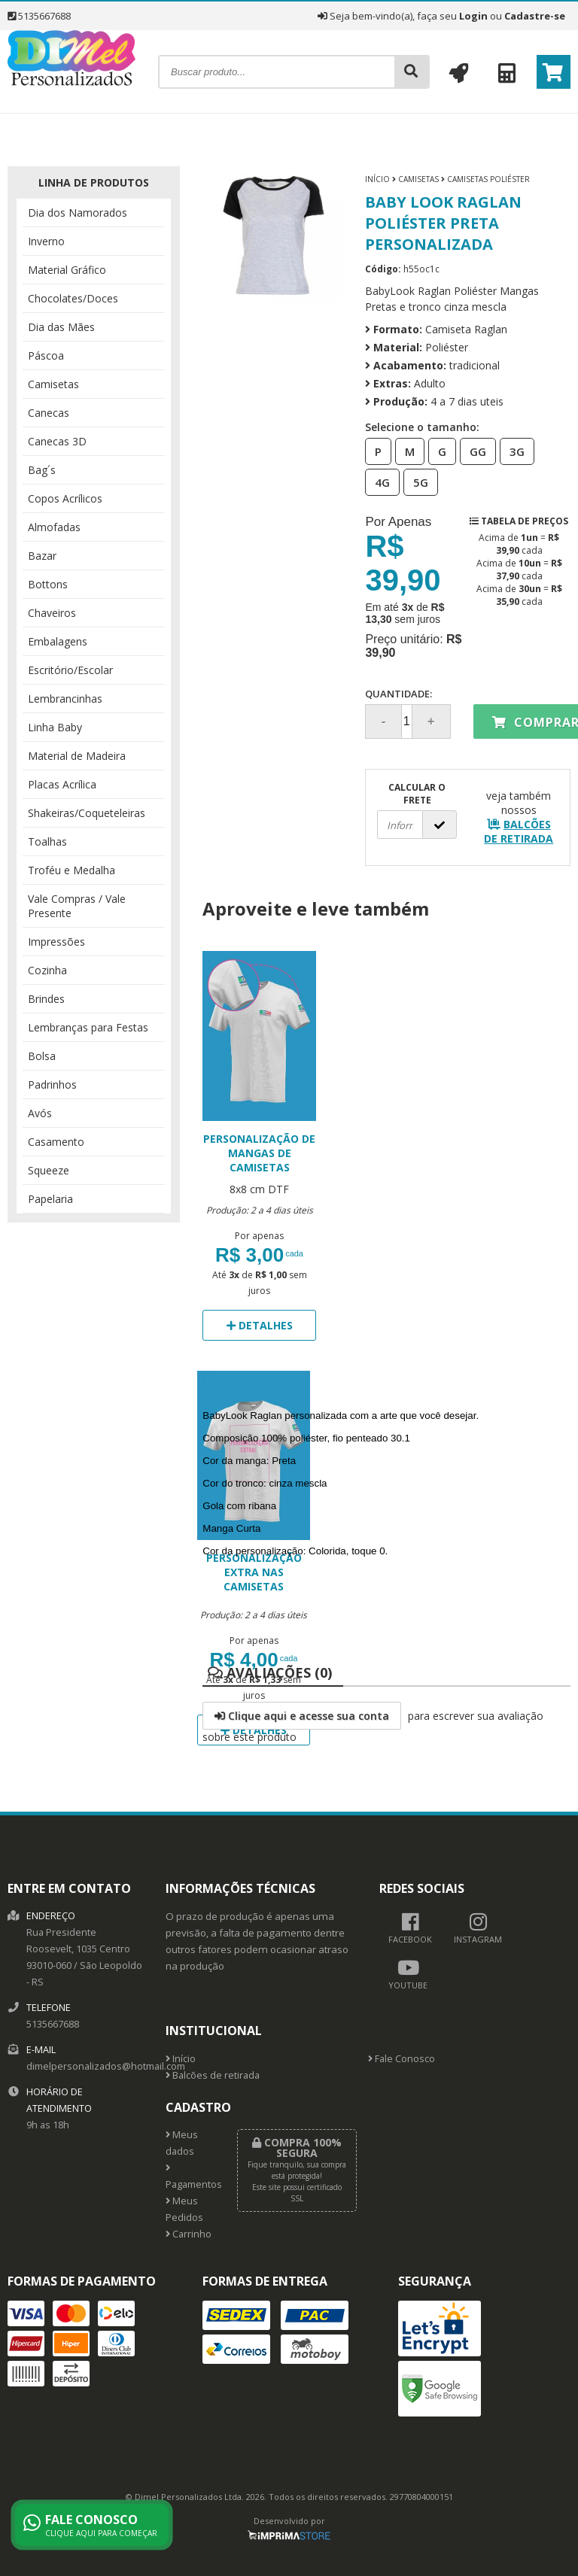  I want to click on Toalhas, so click(47, 841).